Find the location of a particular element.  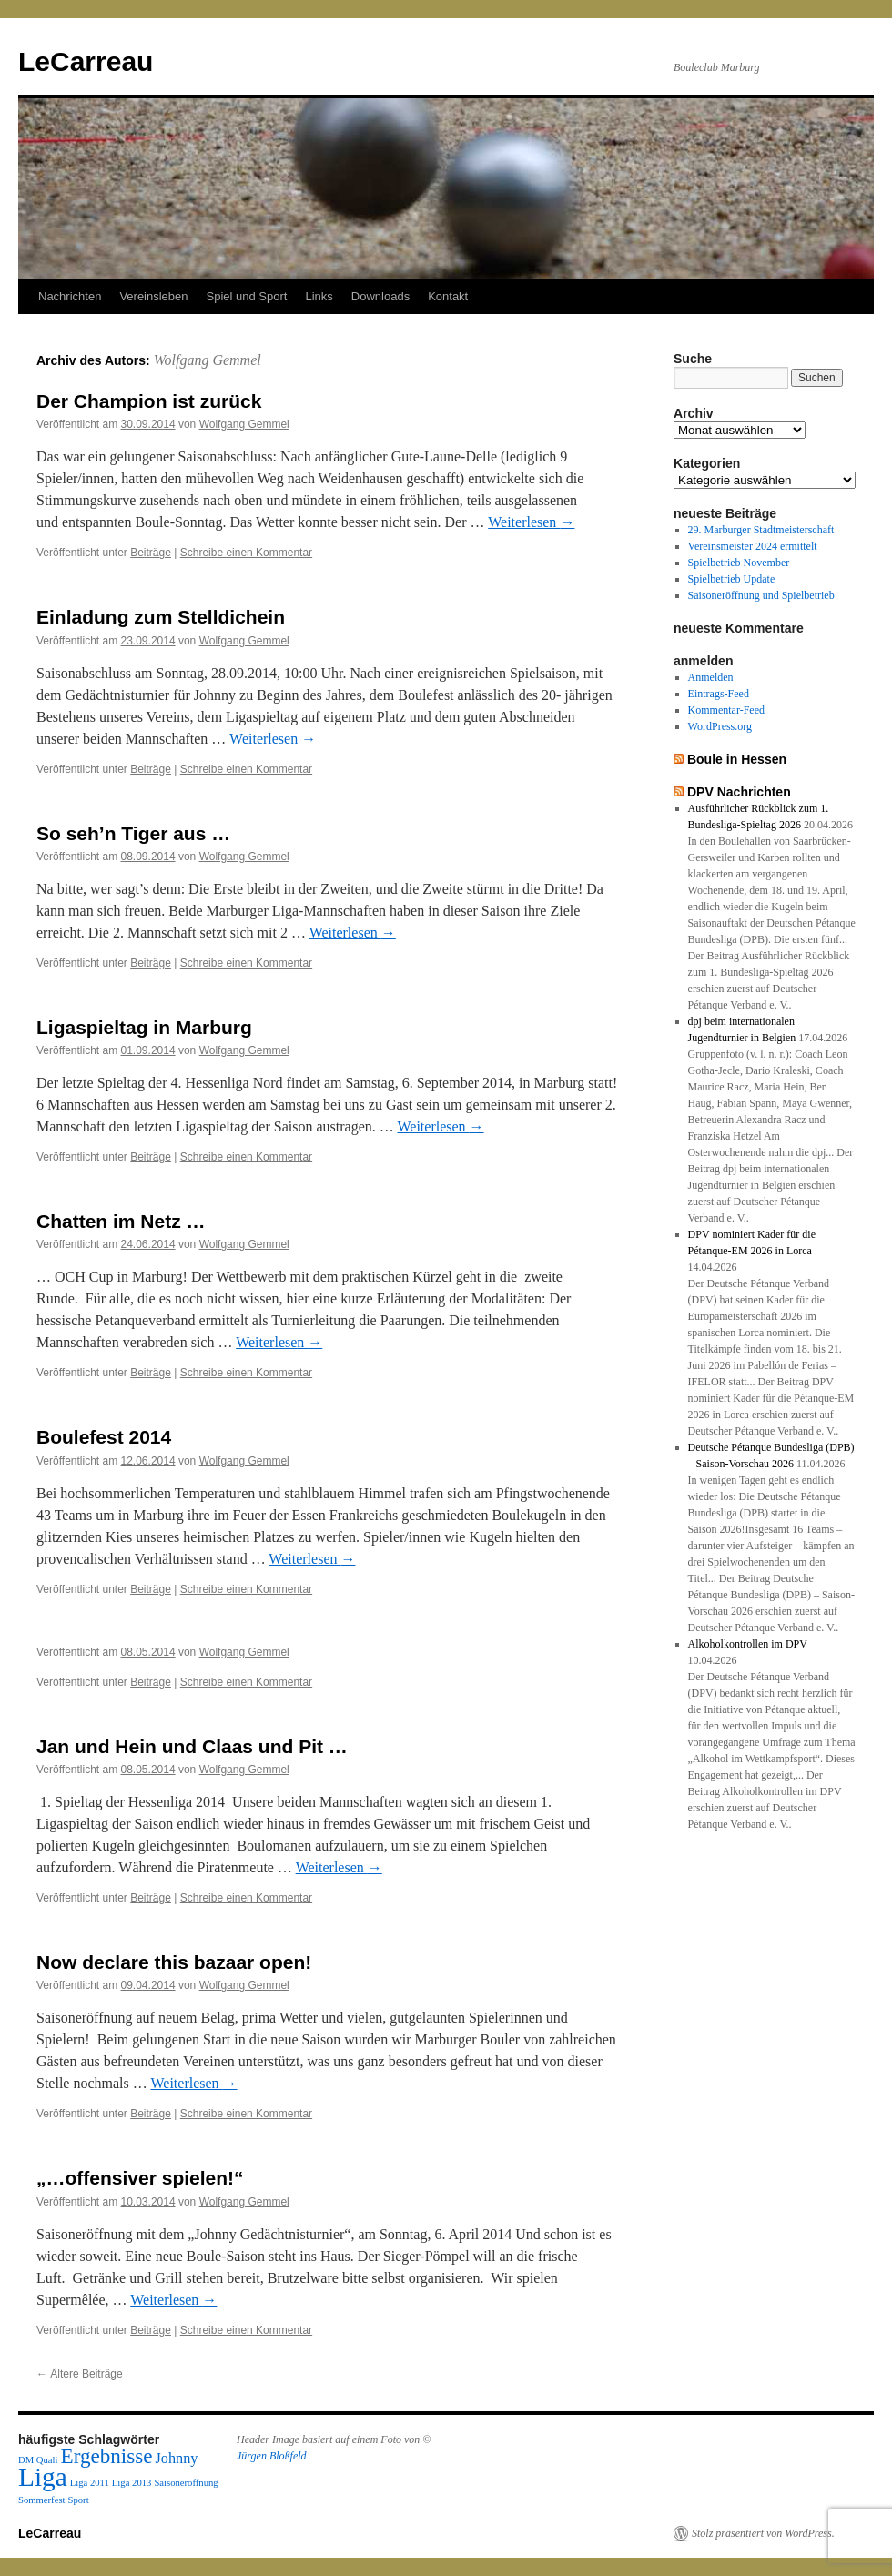

Kontakt is located at coordinates (448, 296).